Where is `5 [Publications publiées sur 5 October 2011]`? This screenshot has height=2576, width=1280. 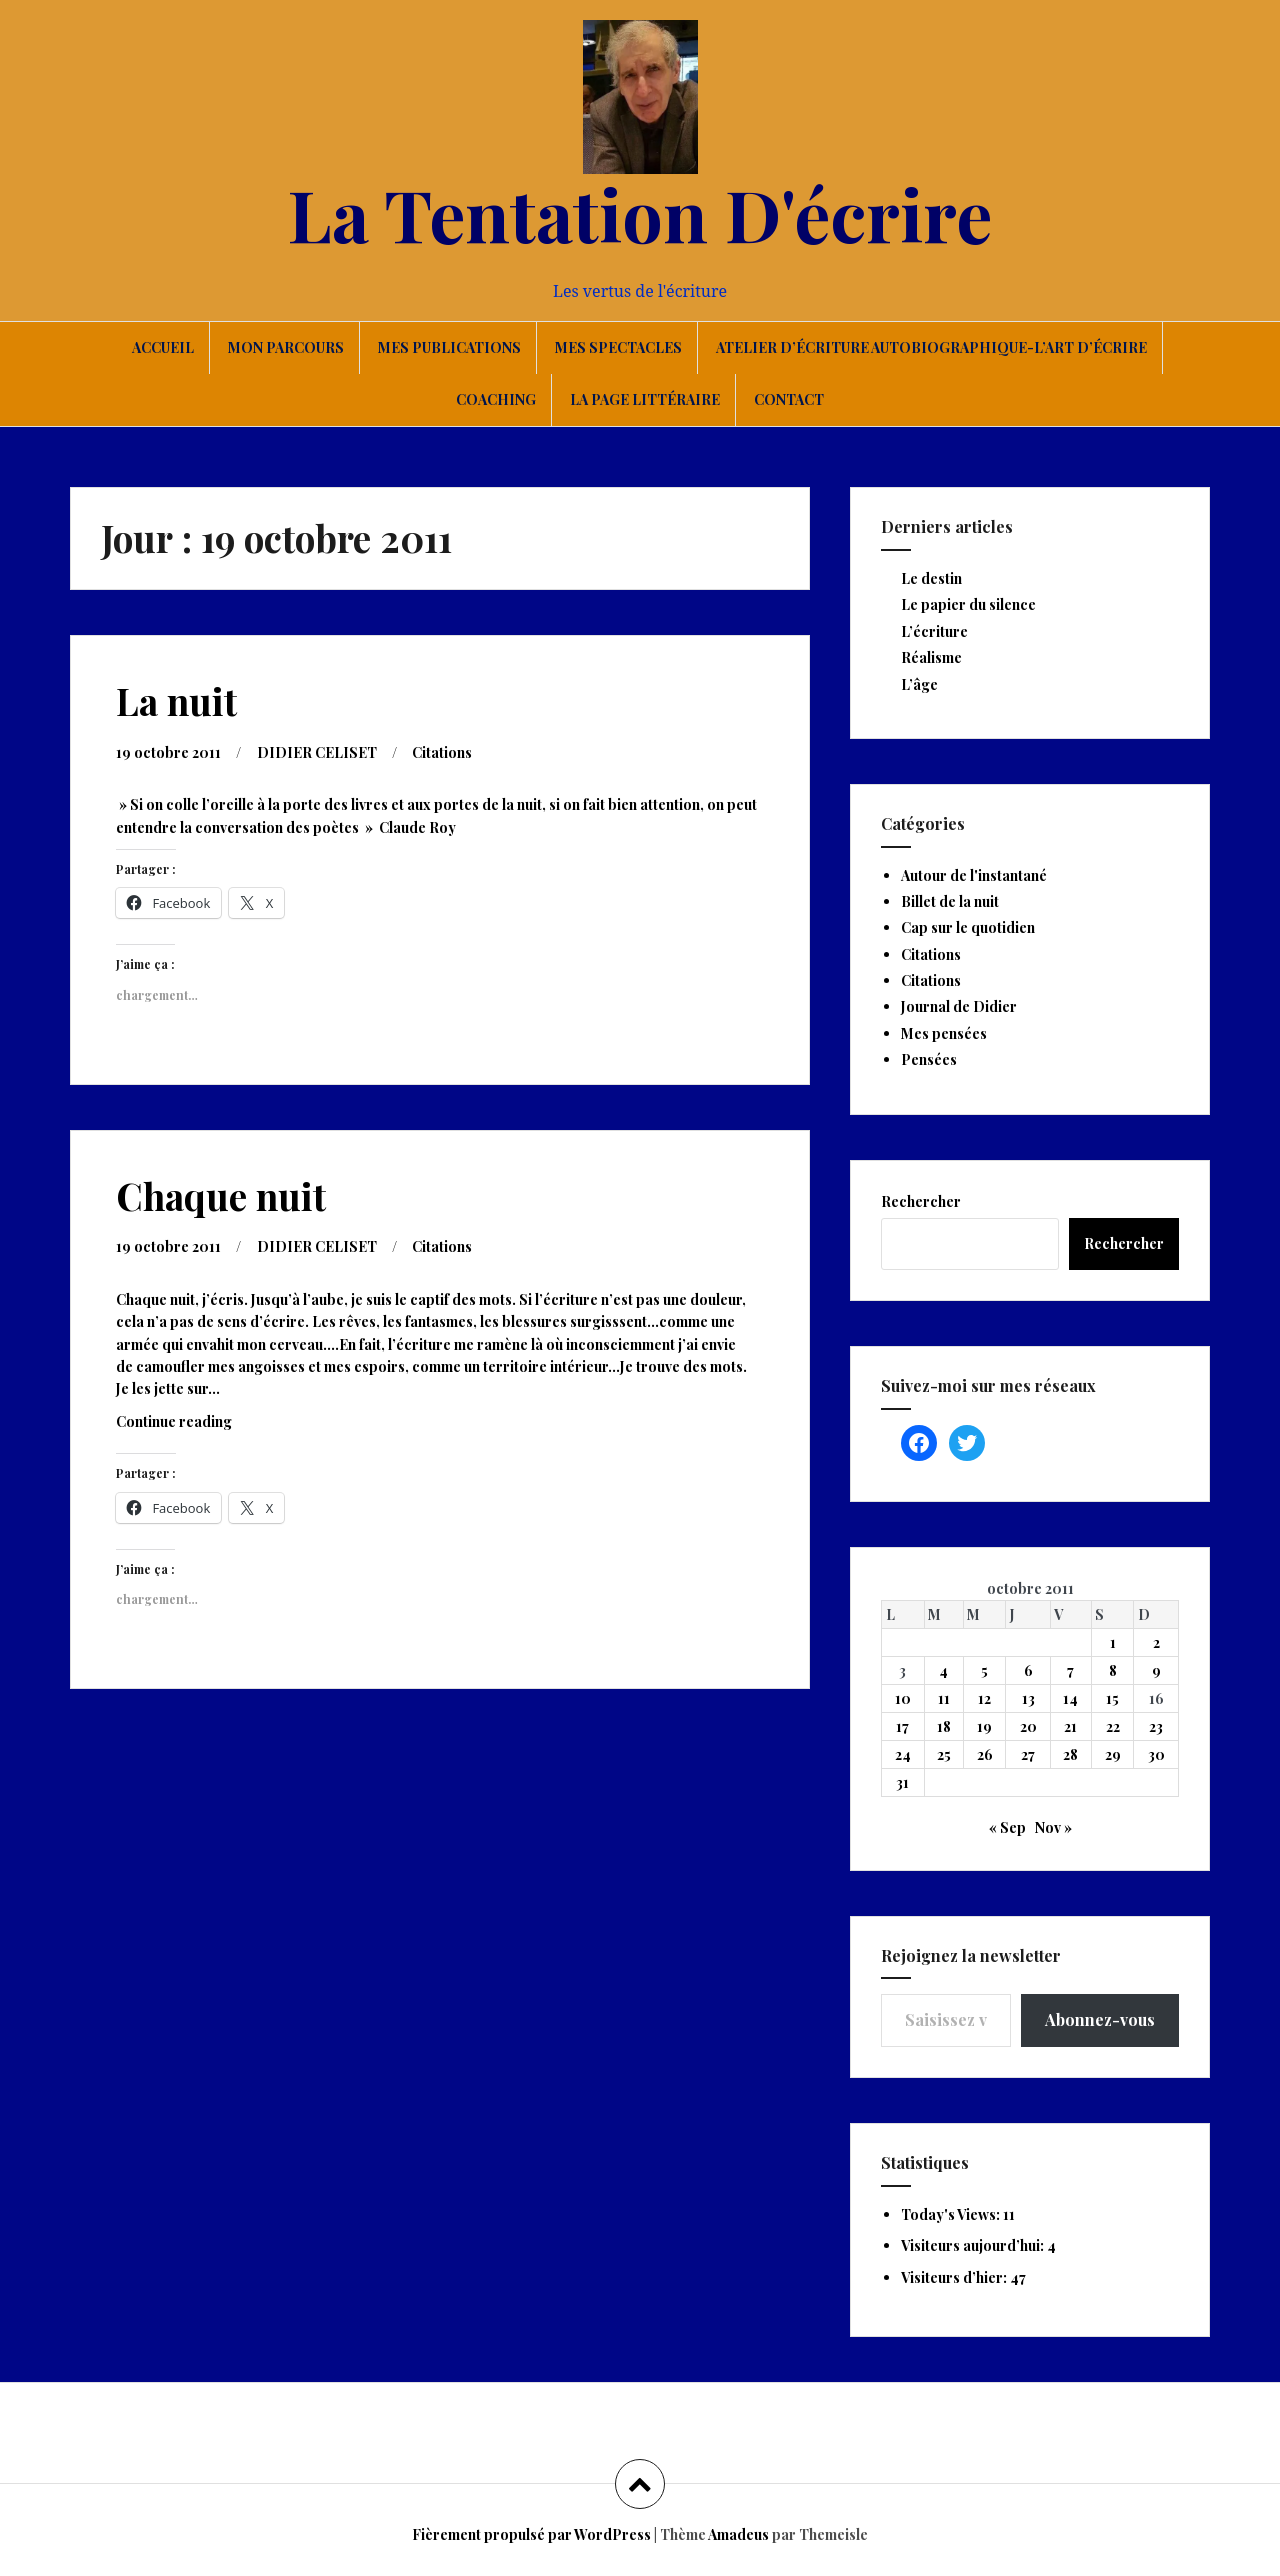
5 [Publications publiées sur 5 October 2011] is located at coordinates (984, 1670).